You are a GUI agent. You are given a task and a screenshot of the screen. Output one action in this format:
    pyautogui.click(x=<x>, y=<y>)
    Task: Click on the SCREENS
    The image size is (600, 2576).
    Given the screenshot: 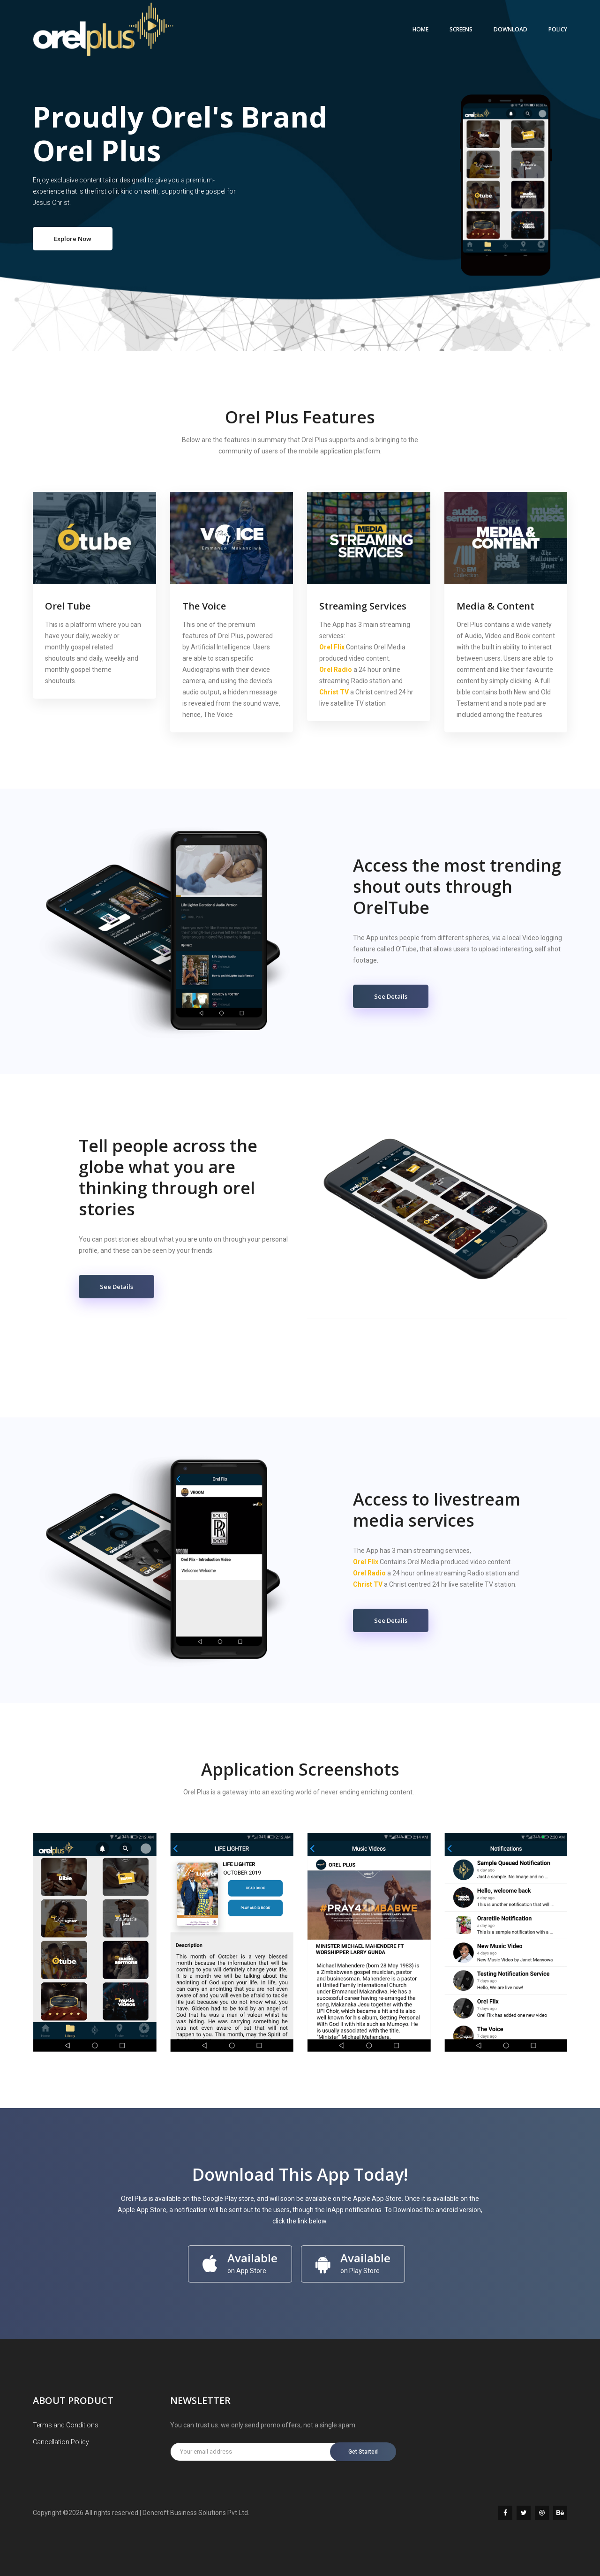 What is the action you would take?
    pyautogui.click(x=461, y=29)
    